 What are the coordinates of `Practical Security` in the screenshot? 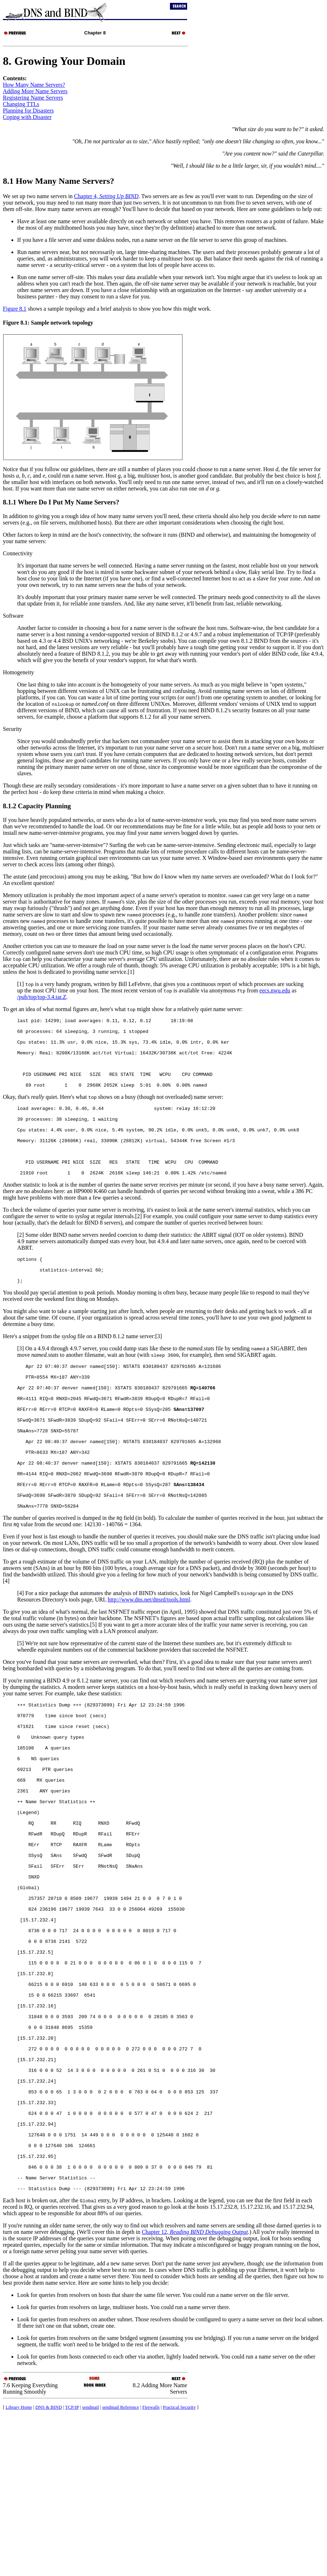 It's located at (179, 2567).